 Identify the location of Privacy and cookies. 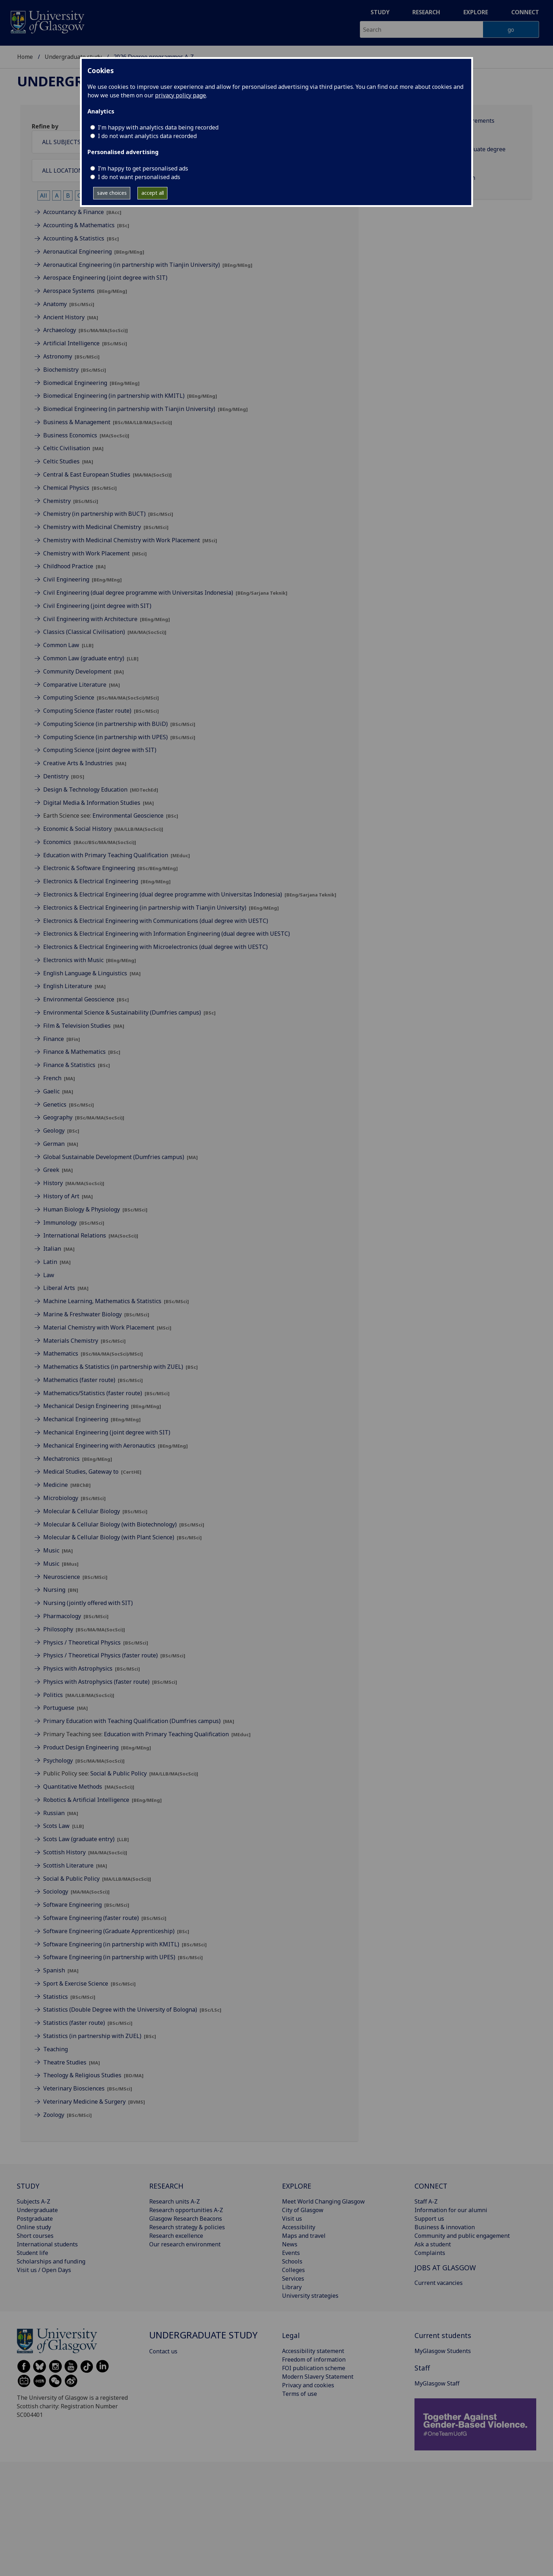
(308, 2385).